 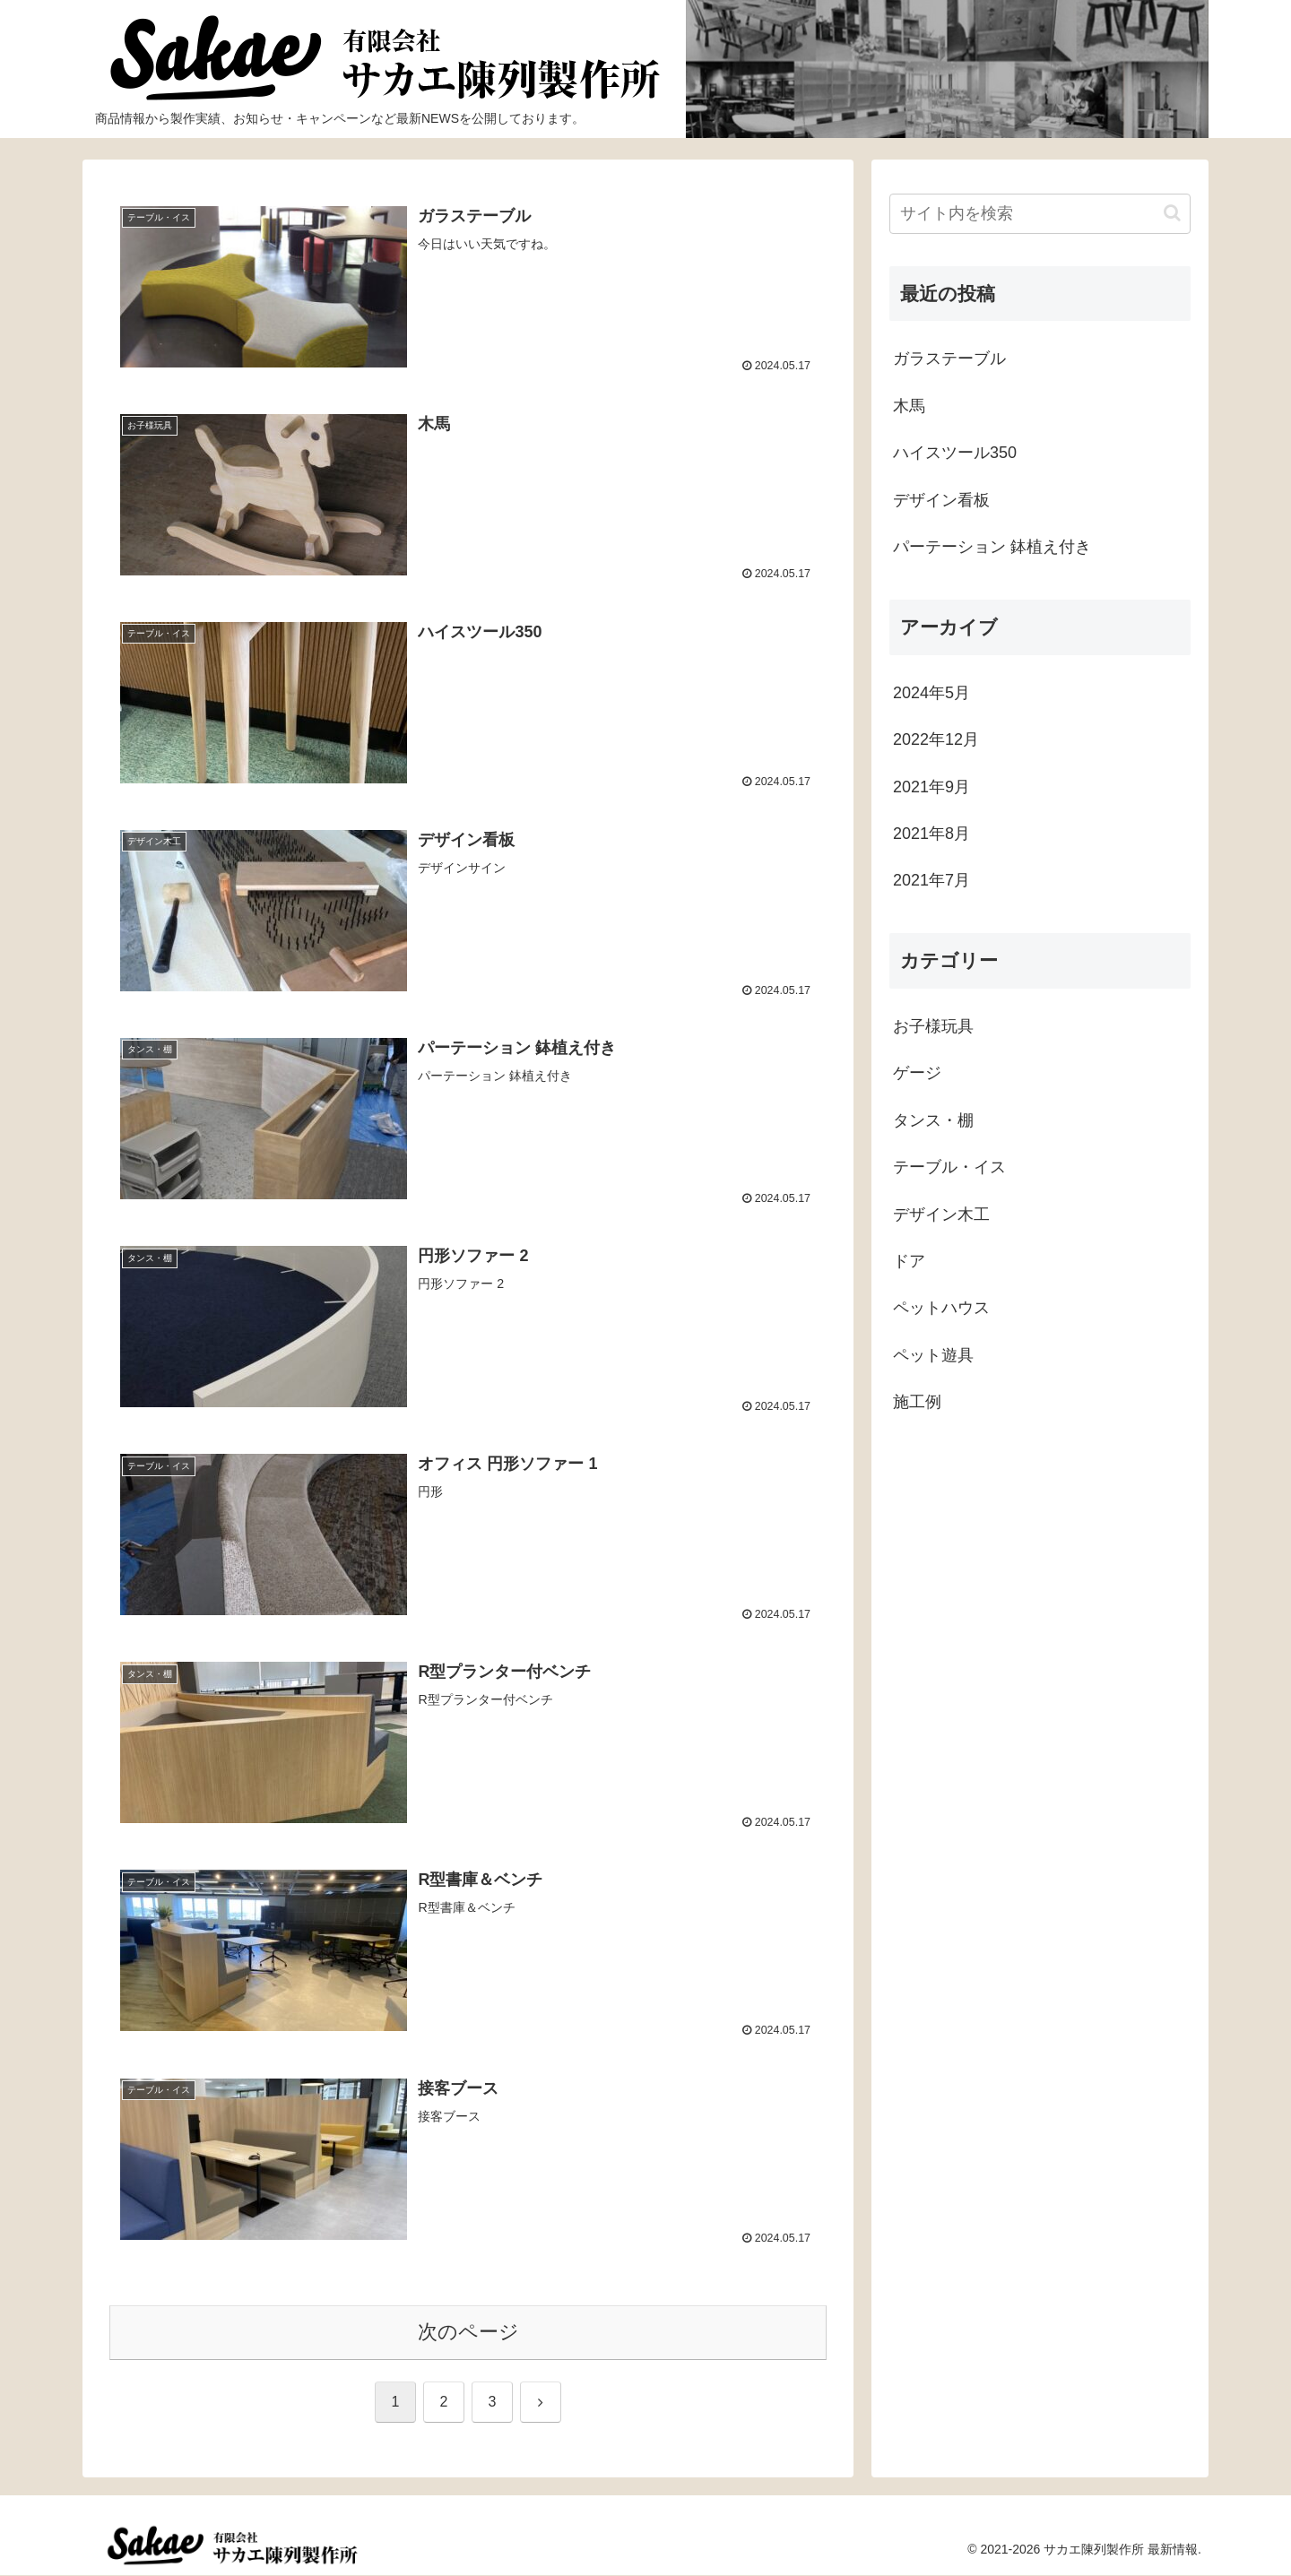 I want to click on ガラステーブル, so click(x=949, y=358).